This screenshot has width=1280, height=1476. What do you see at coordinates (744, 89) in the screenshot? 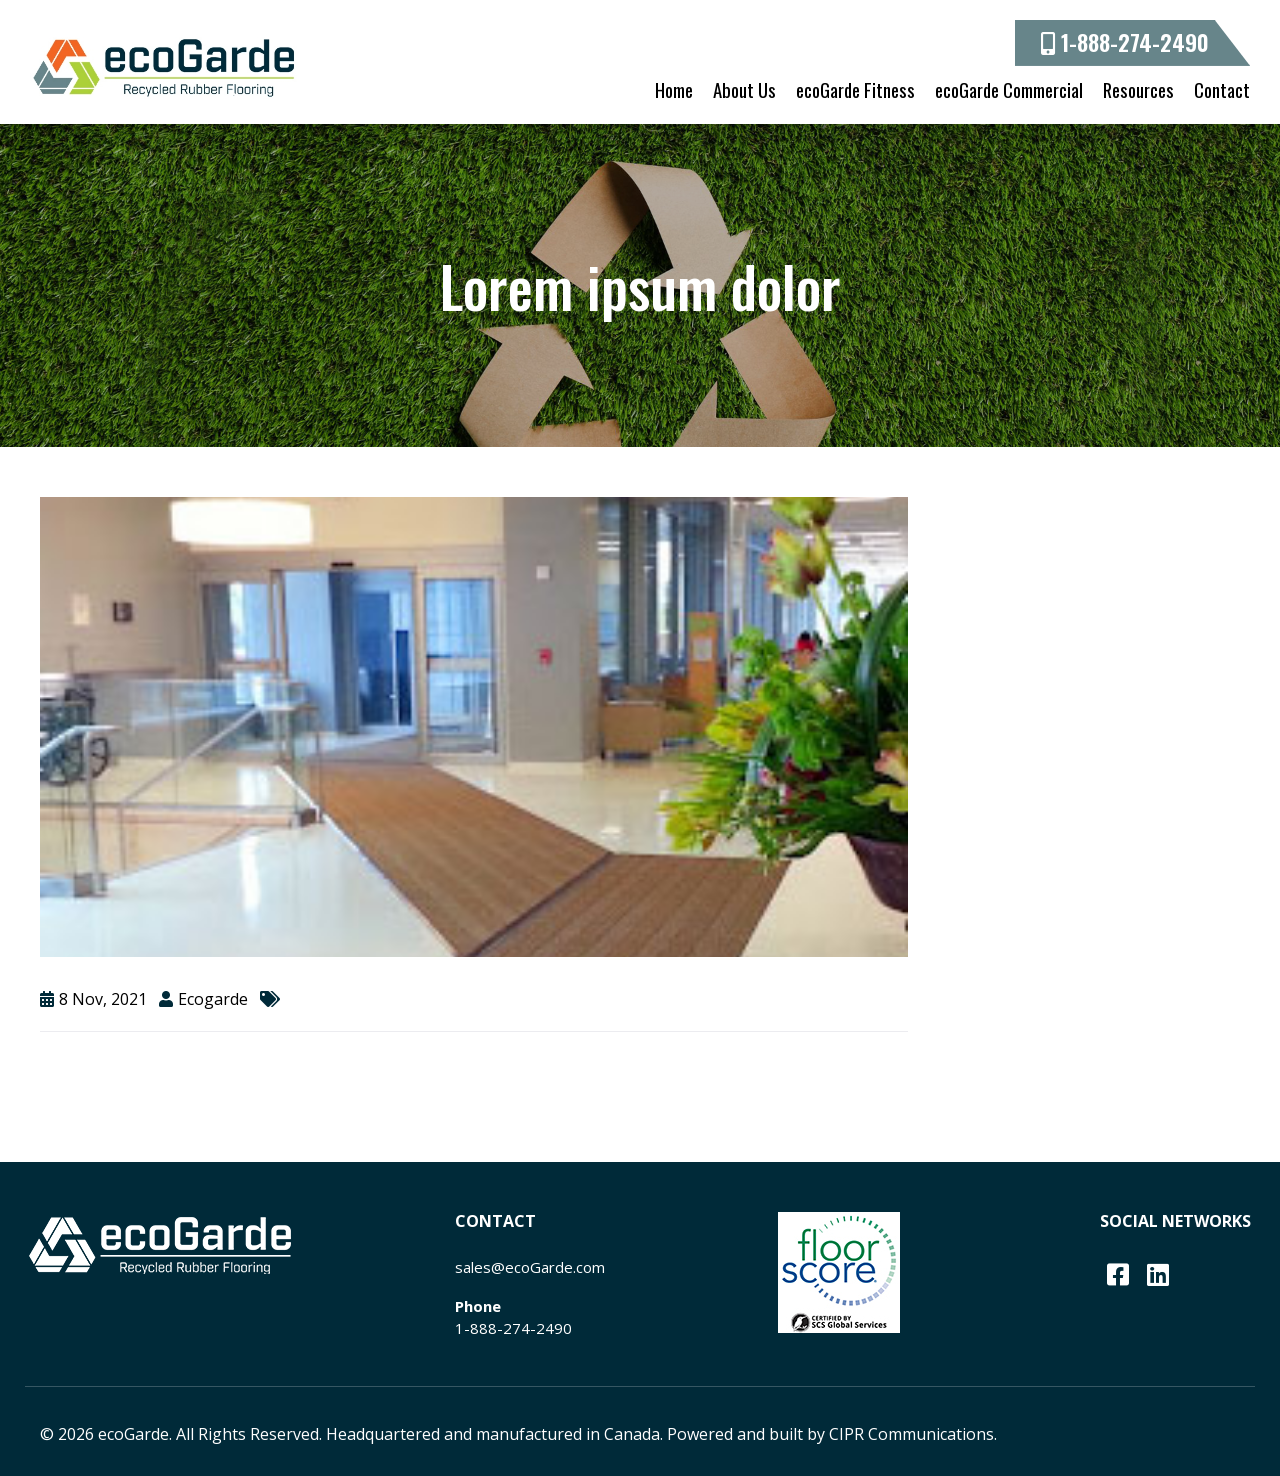
I see `About Us` at bounding box center [744, 89].